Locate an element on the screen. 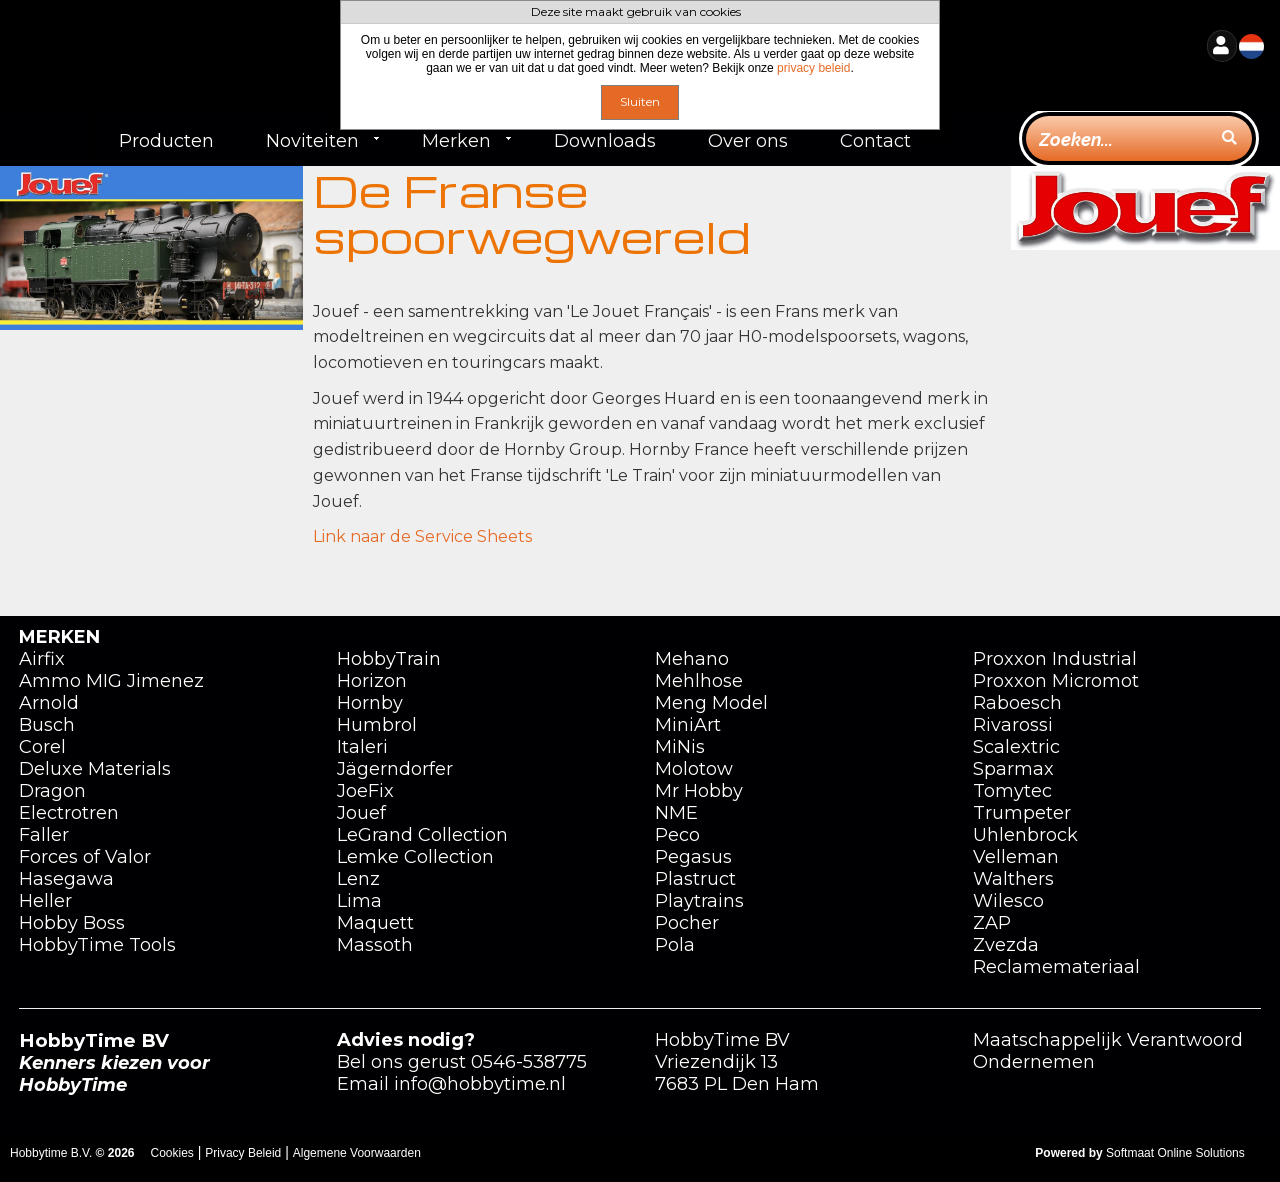 The height and width of the screenshot is (1182, 1280). Proxxon Micromot is located at coordinates (1056, 681).